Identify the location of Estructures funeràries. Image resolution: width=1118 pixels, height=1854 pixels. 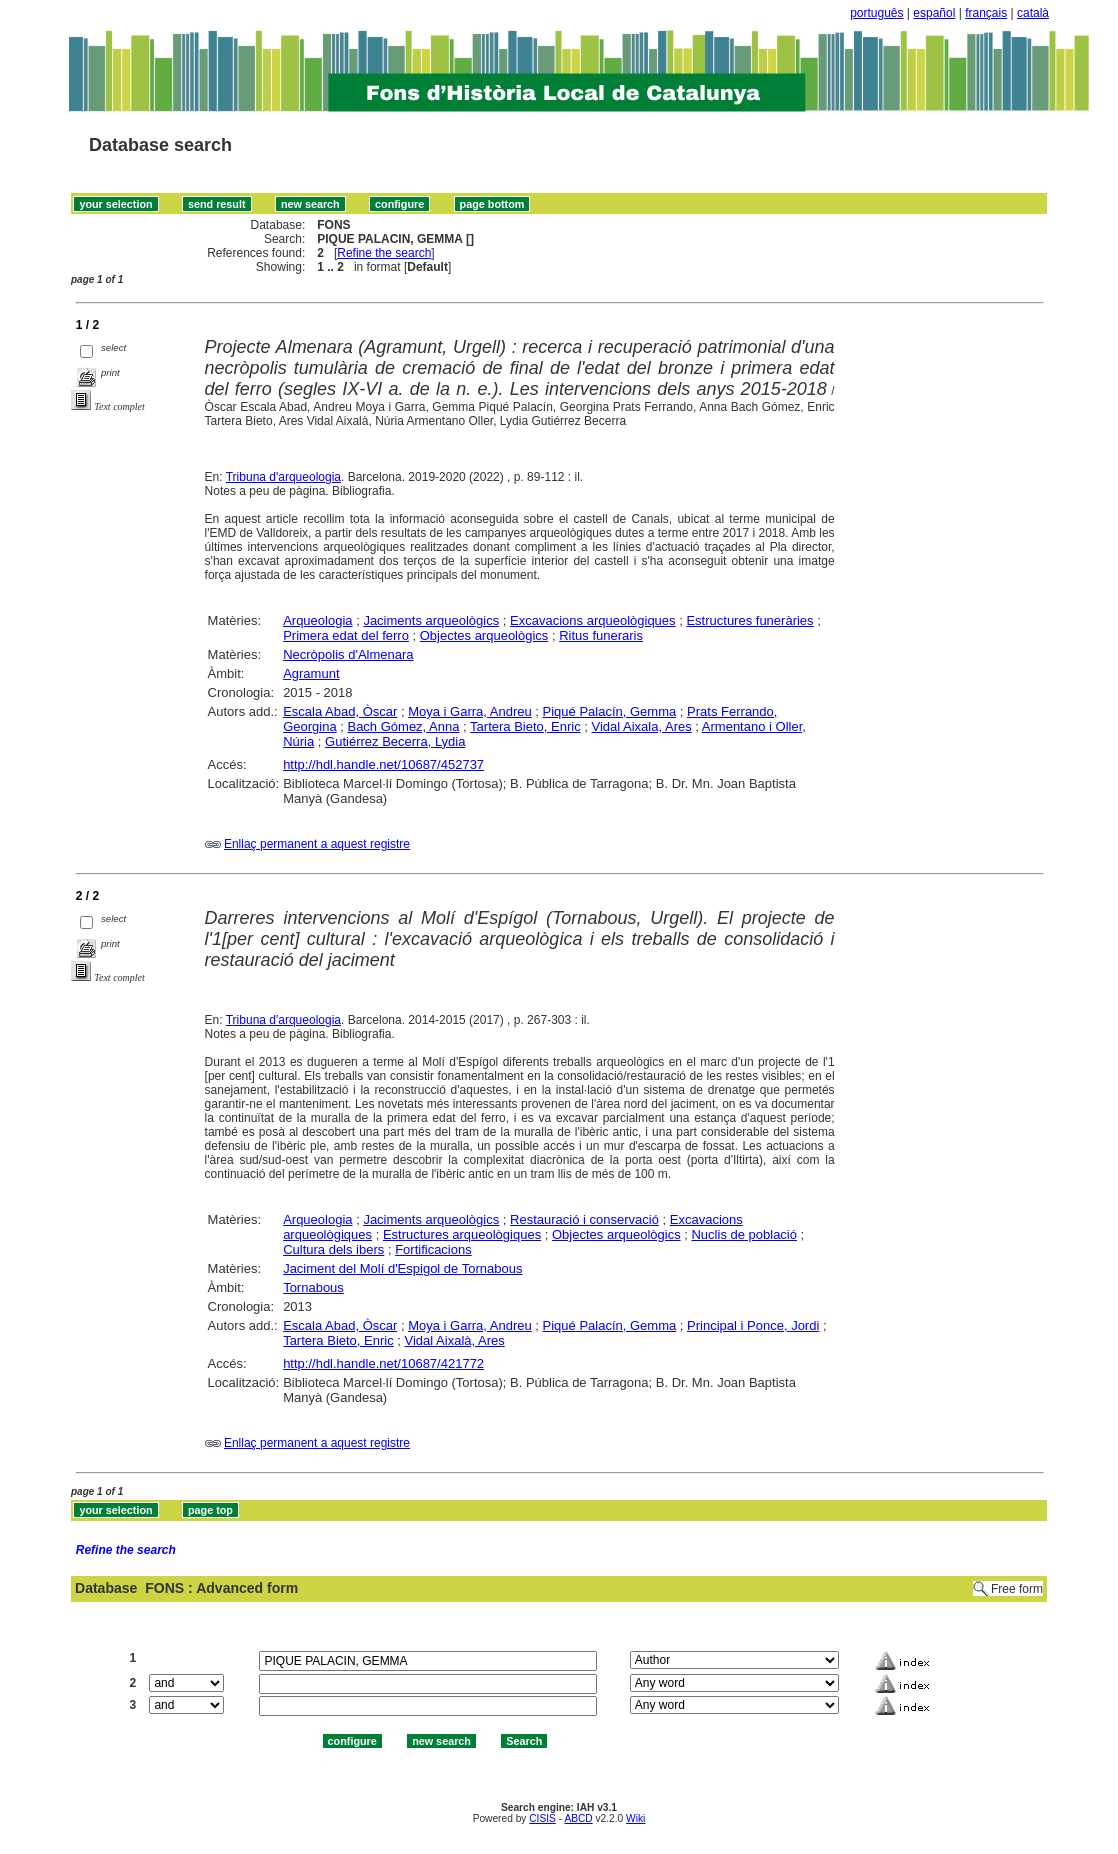
(749, 620).